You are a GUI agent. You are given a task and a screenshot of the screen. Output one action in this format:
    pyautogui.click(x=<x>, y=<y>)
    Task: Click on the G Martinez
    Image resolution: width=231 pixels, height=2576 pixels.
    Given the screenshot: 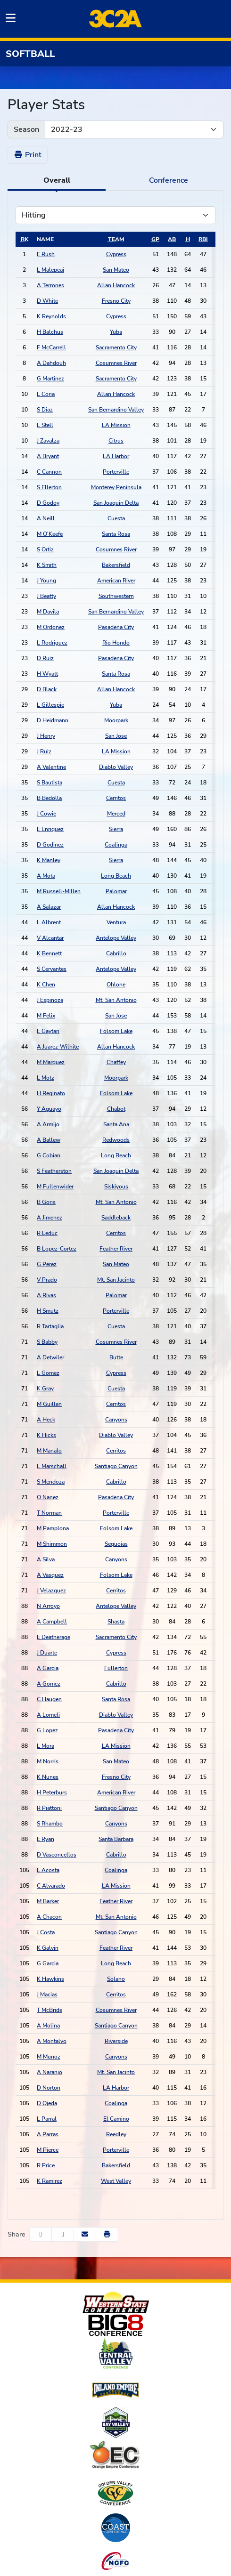 What is the action you would take?
    pyautogui.click(x=50, y=378)
    